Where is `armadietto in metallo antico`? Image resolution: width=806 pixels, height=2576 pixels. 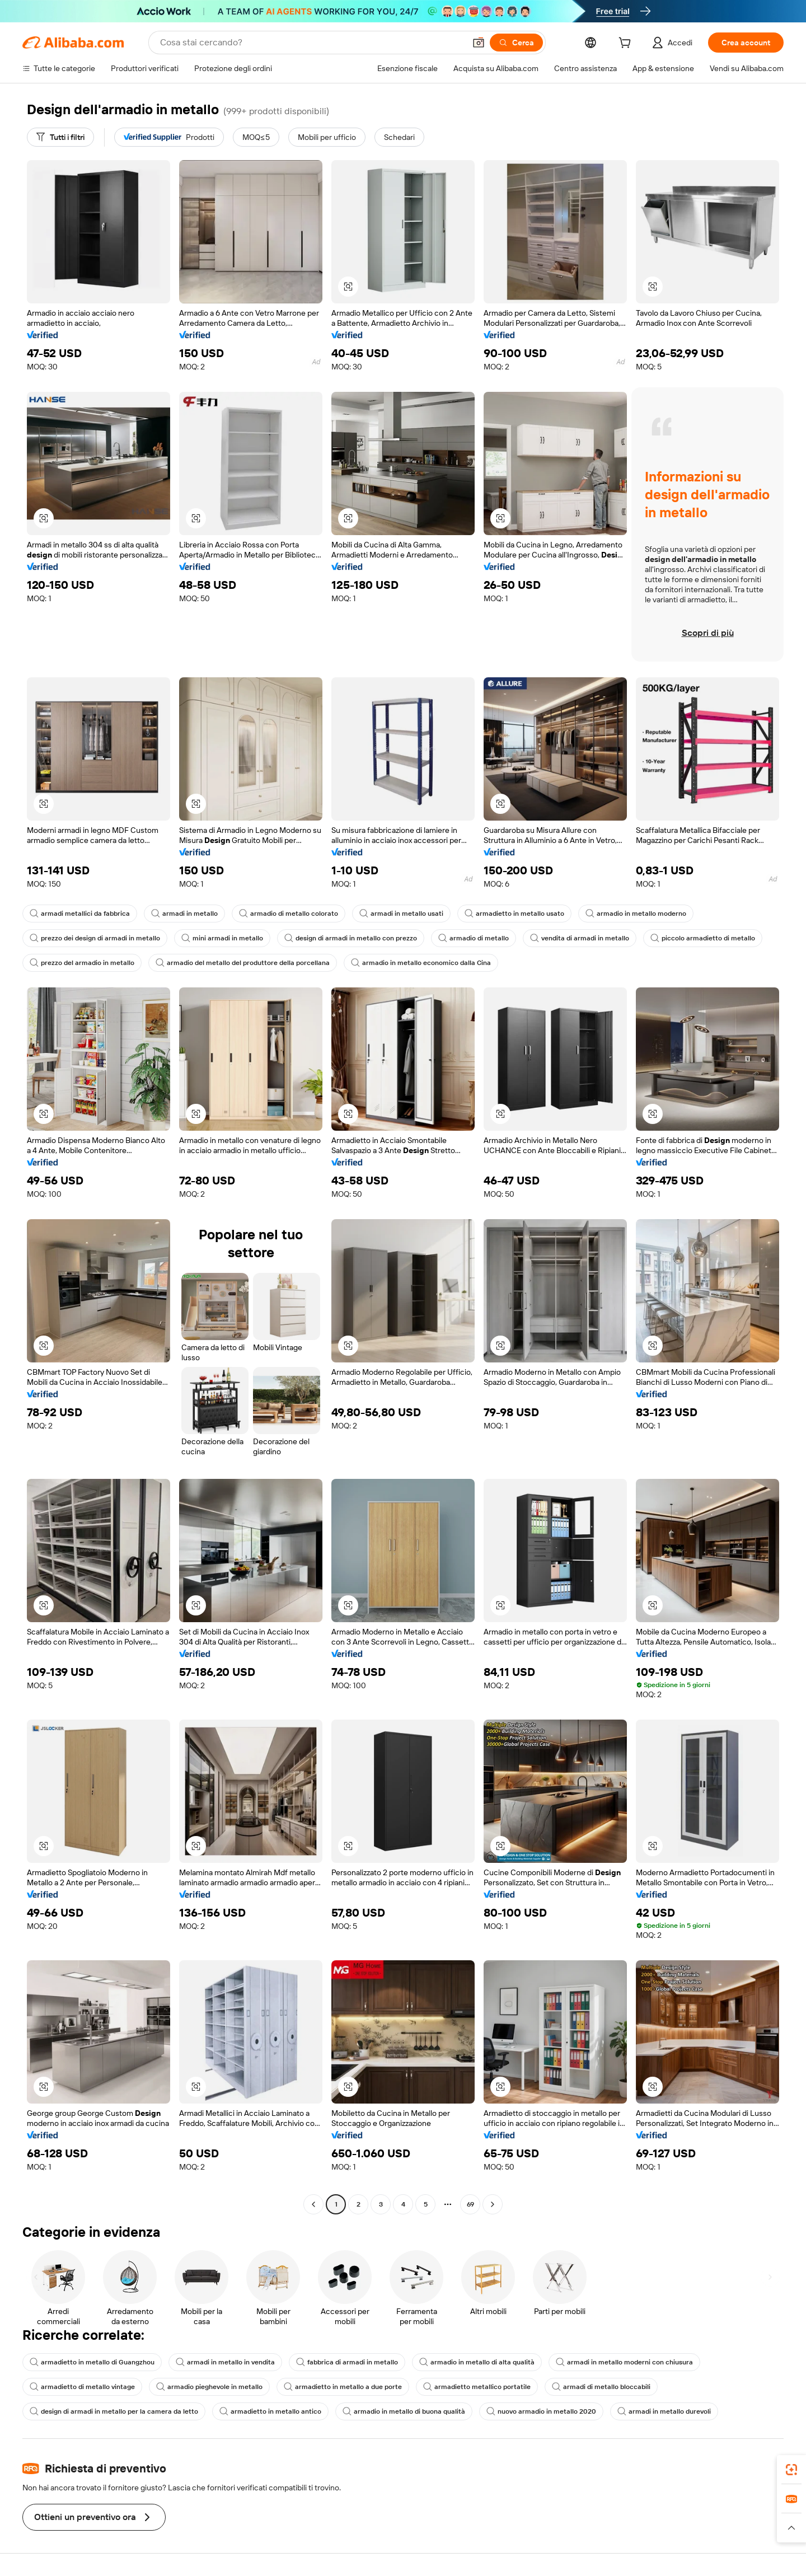
armadietto in metallo antico is located at coordinates (270, 2411).